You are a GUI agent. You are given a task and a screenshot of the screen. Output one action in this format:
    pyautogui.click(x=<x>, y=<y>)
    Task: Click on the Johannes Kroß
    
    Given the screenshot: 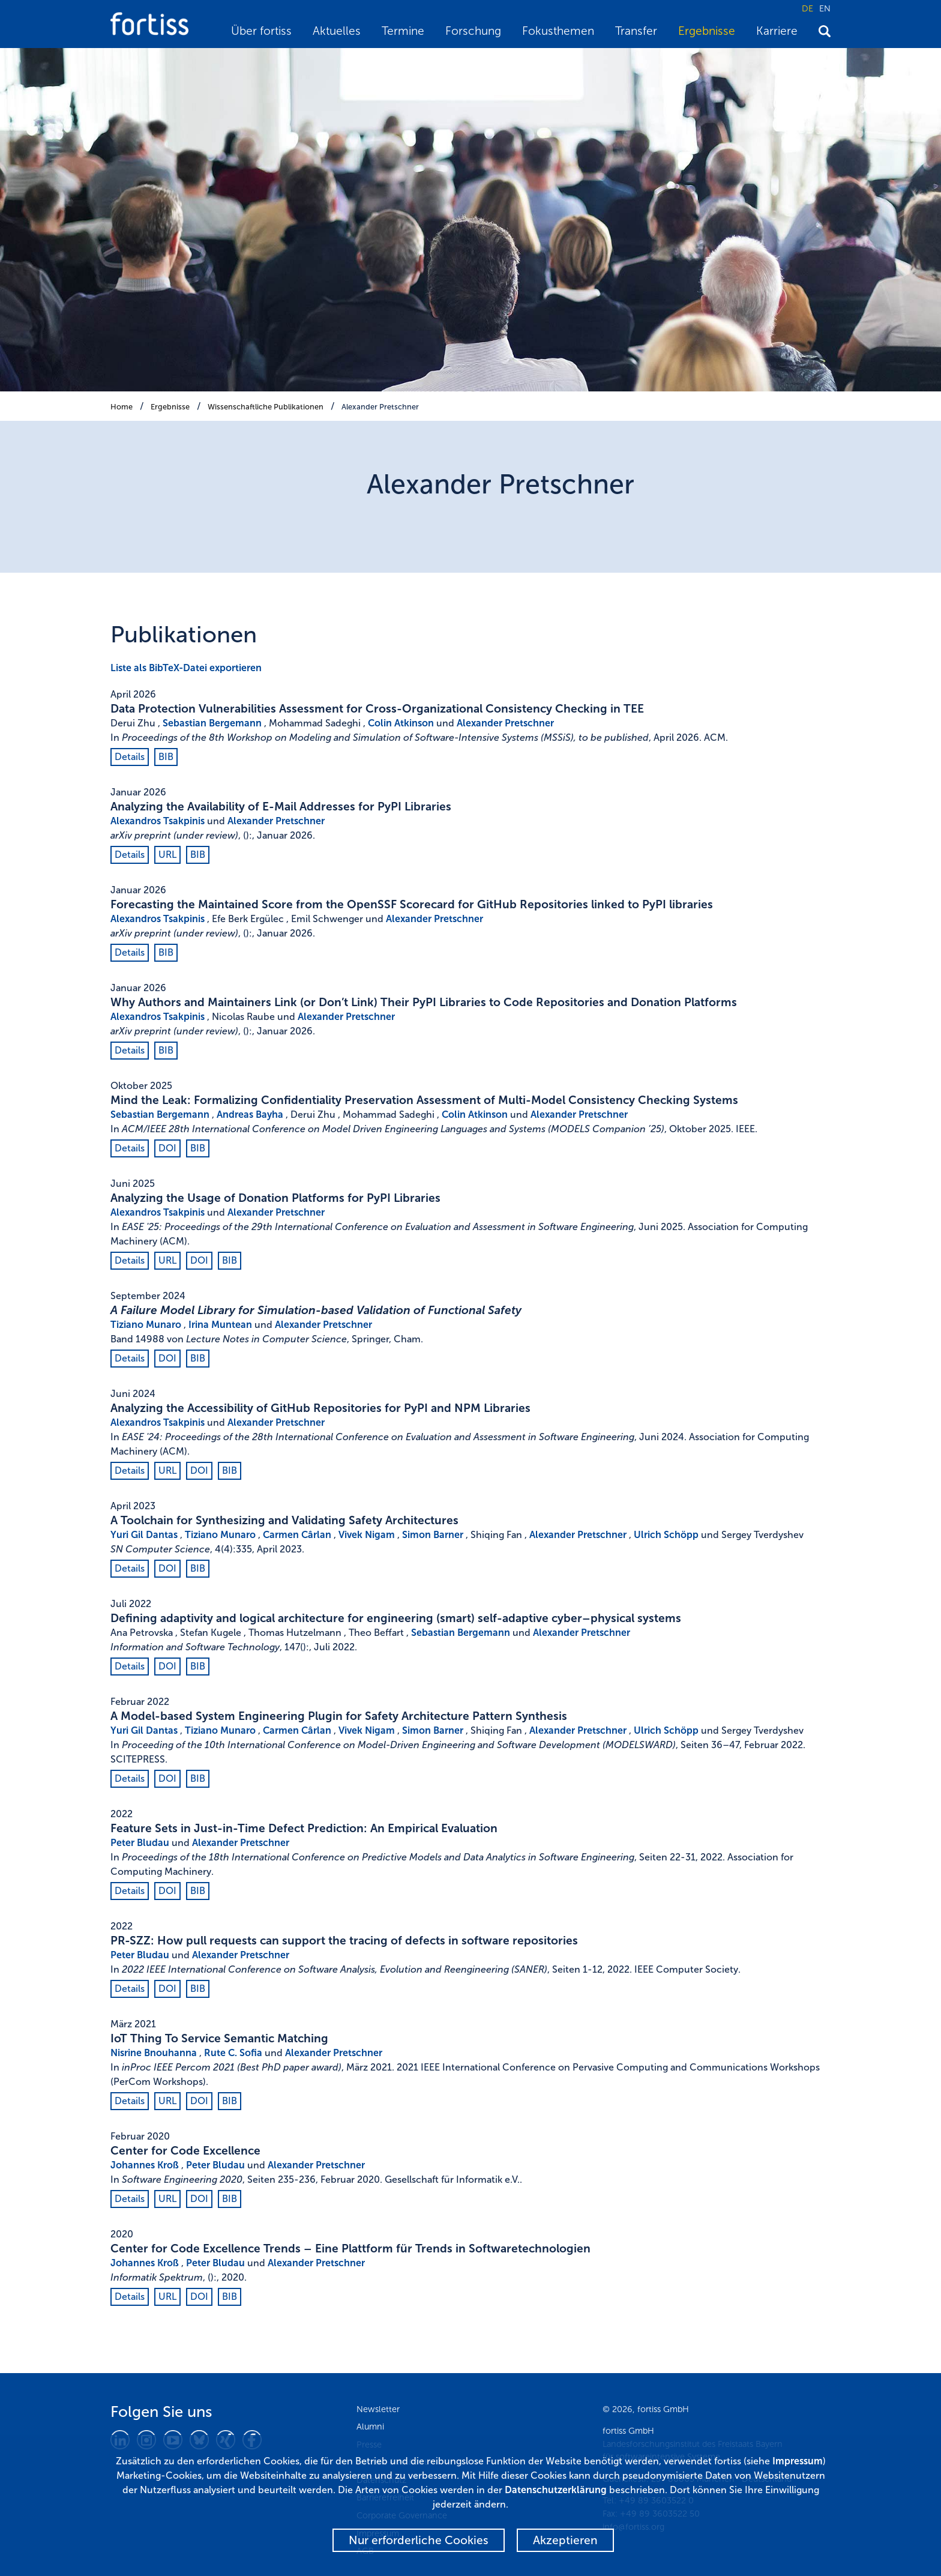 What is the action you would take?
    pyautogui.click(x=144, y=2165)
    